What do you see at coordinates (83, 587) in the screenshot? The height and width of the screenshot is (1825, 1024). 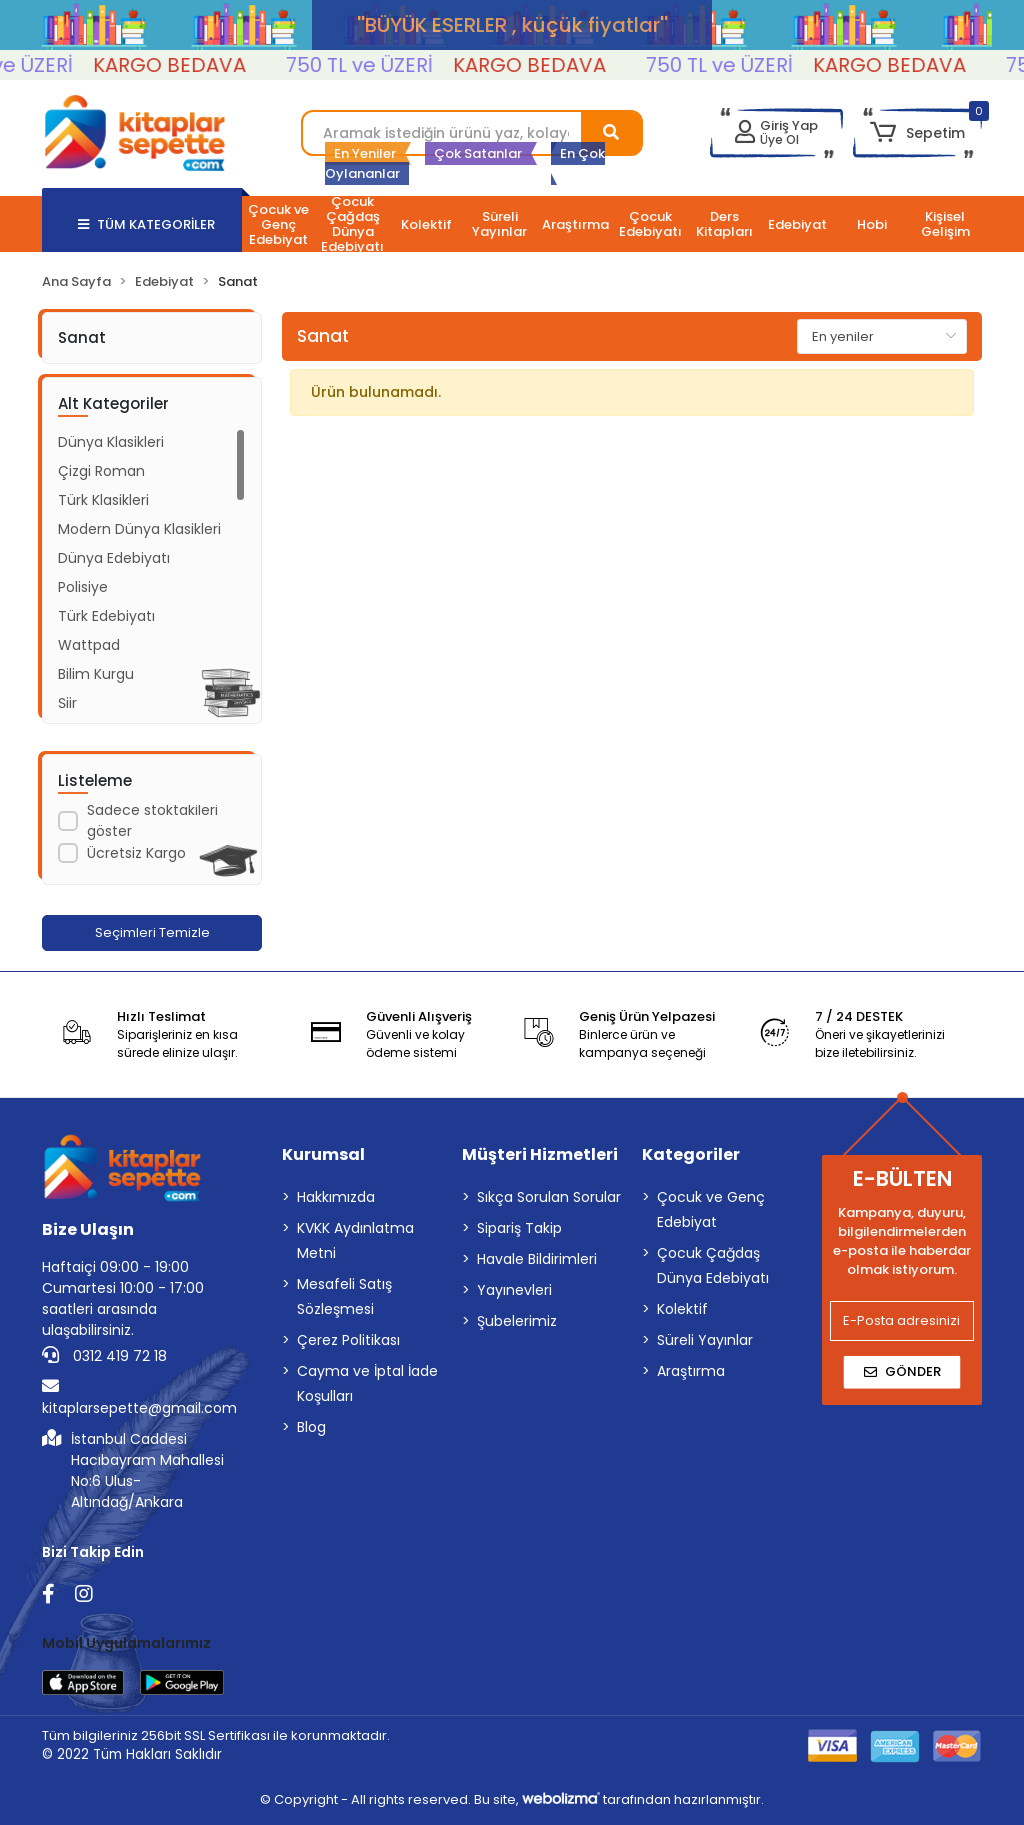 I see `Polisiye` at bounding box center [83, 587].